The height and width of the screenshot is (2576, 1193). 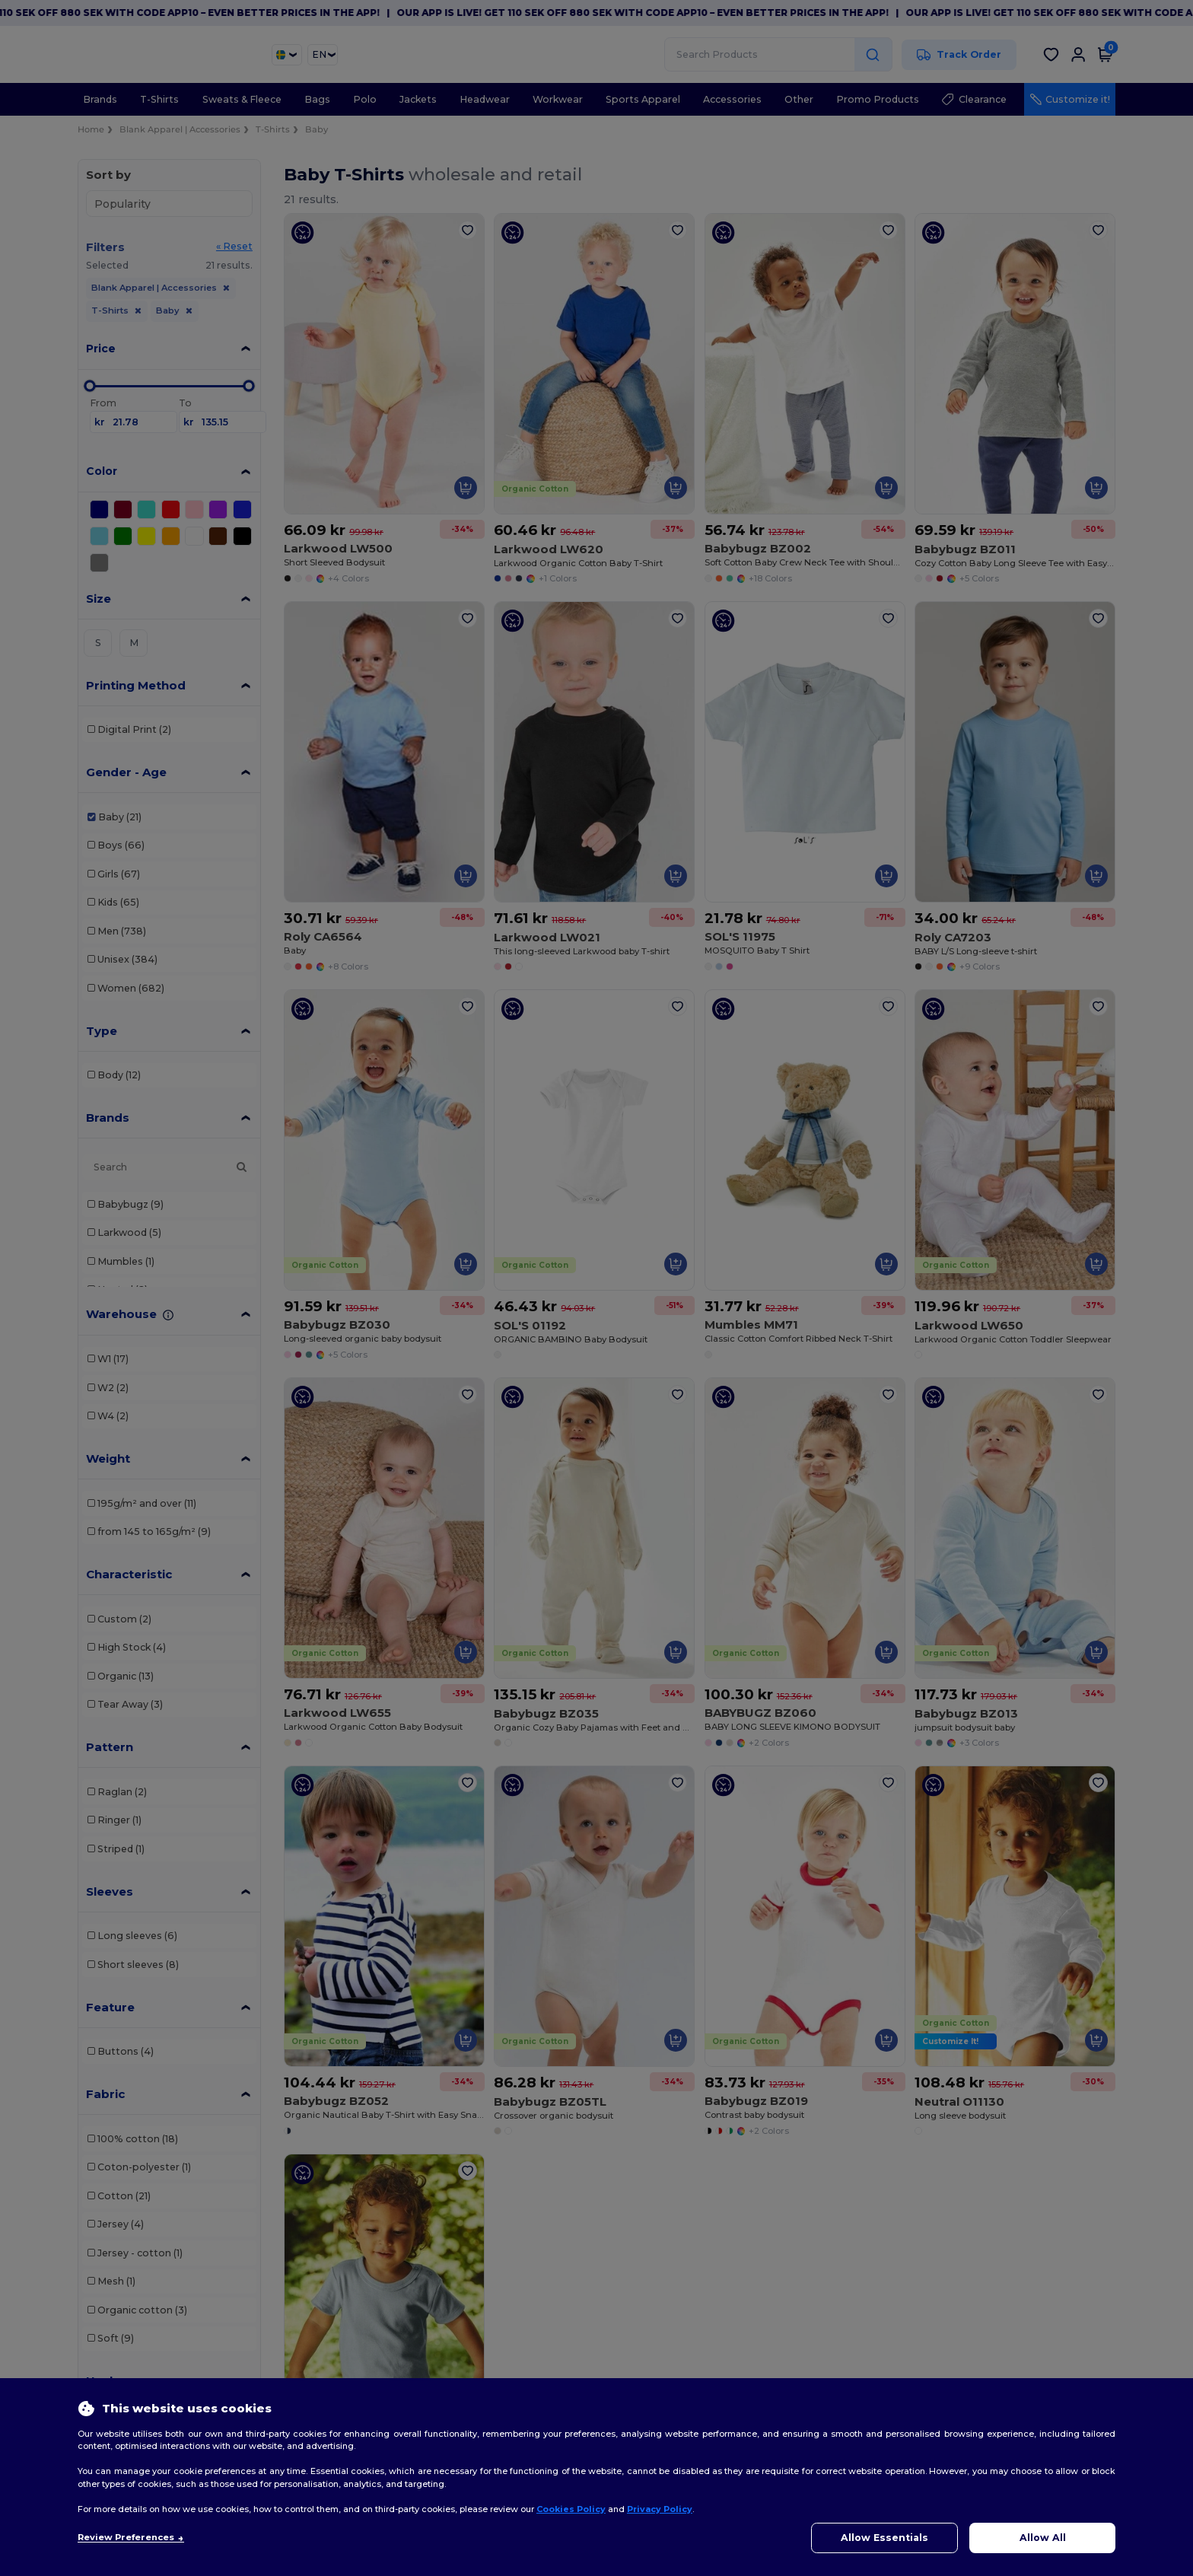 I want to click on Allow Essentials, so click(x=884, y=2537).